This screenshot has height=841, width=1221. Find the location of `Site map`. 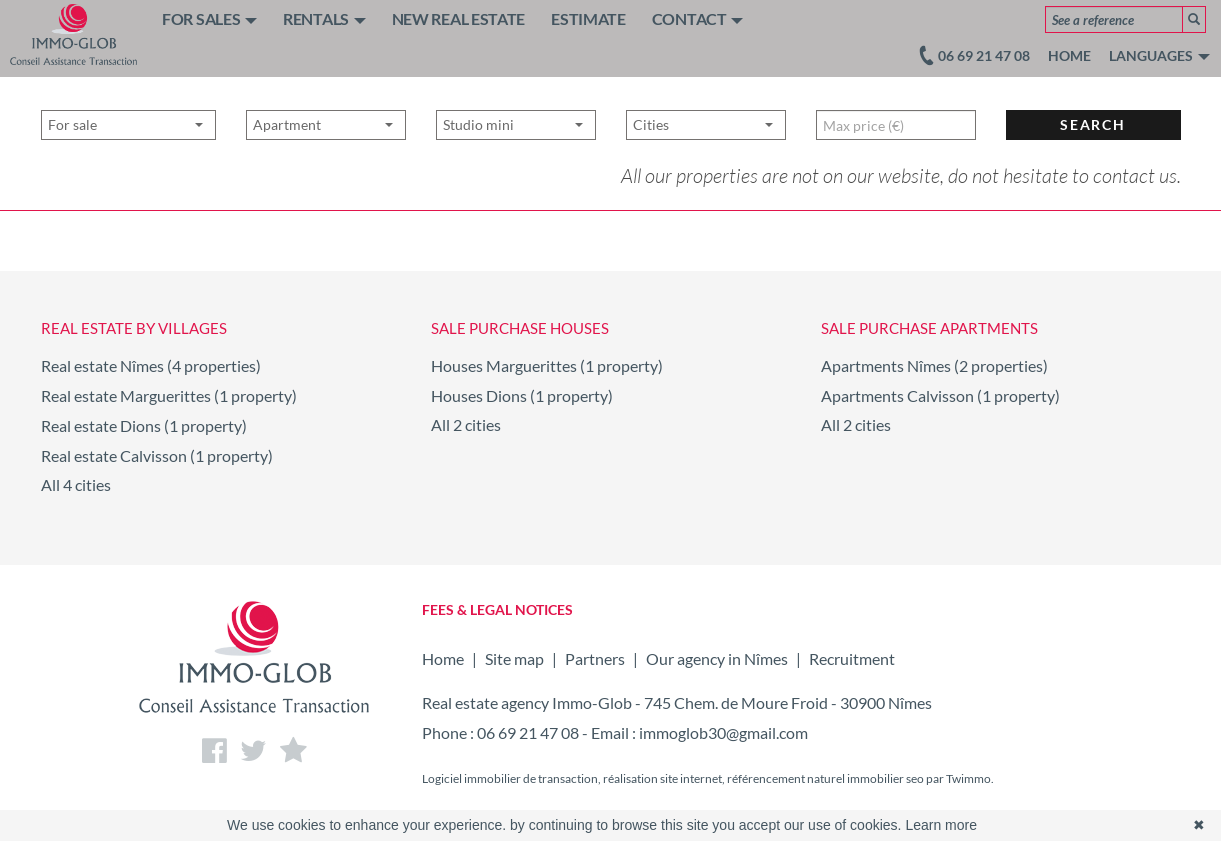

Site map is located at coordinates (514, 658).